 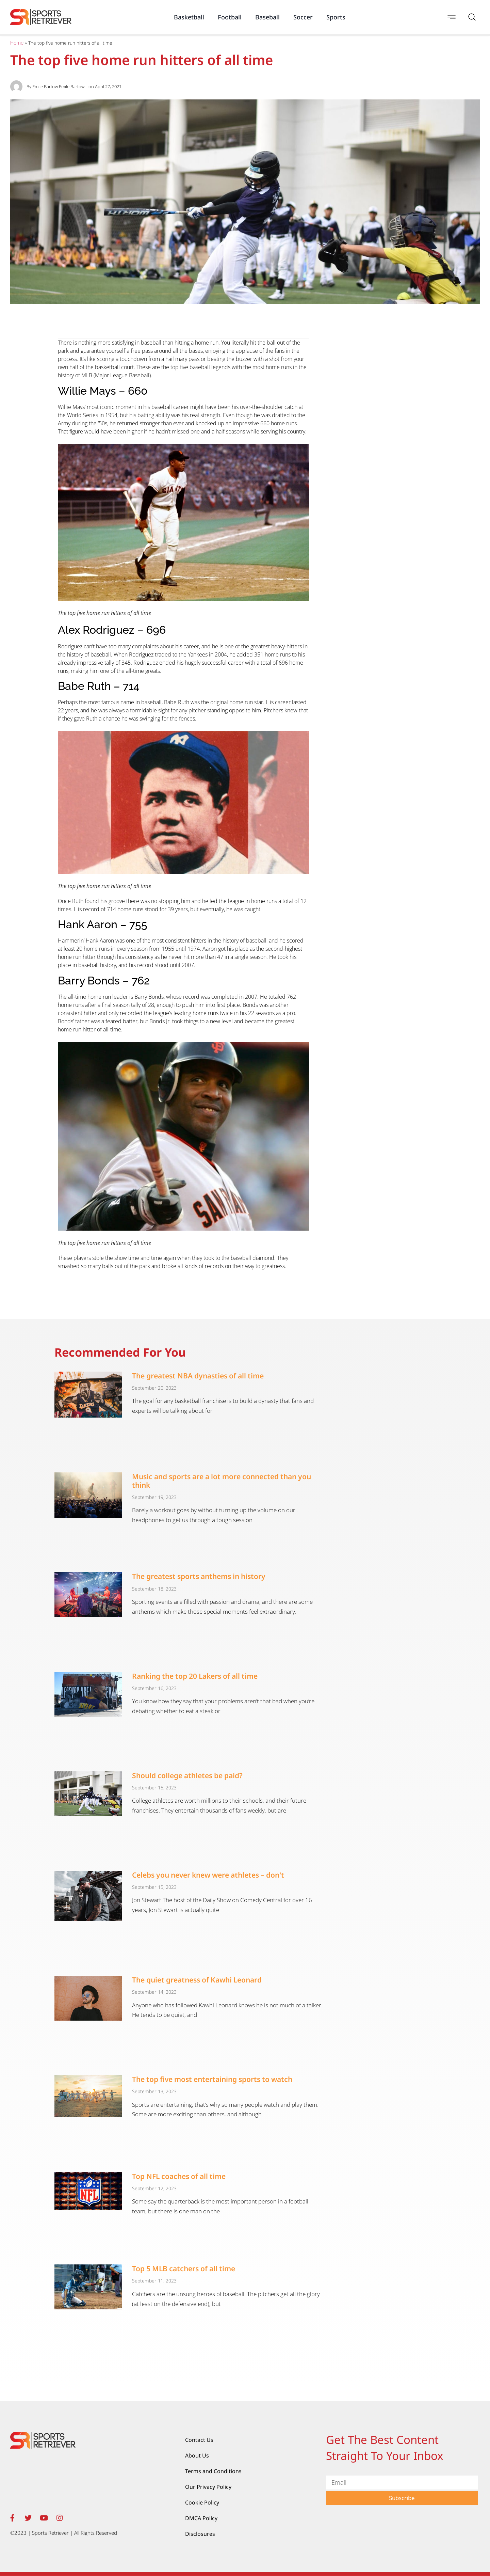 I want to click on Should college athletes be paid?, so click(x=187, y=1775).